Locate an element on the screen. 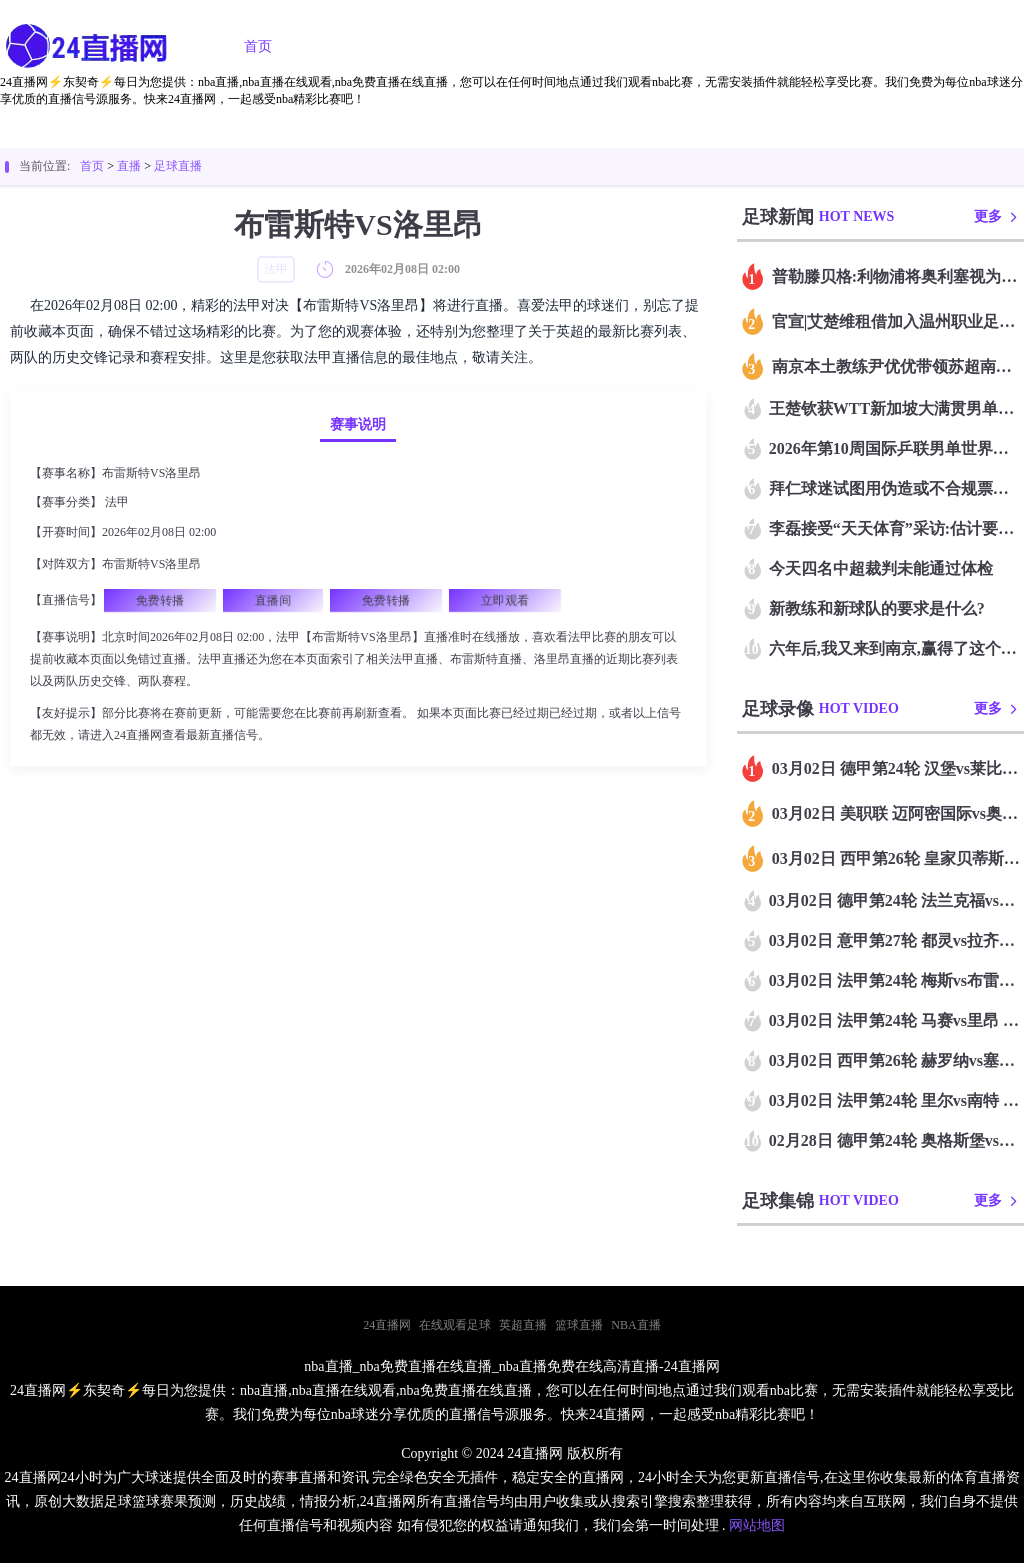  24直播网 is located at coordinates (387, 1325).